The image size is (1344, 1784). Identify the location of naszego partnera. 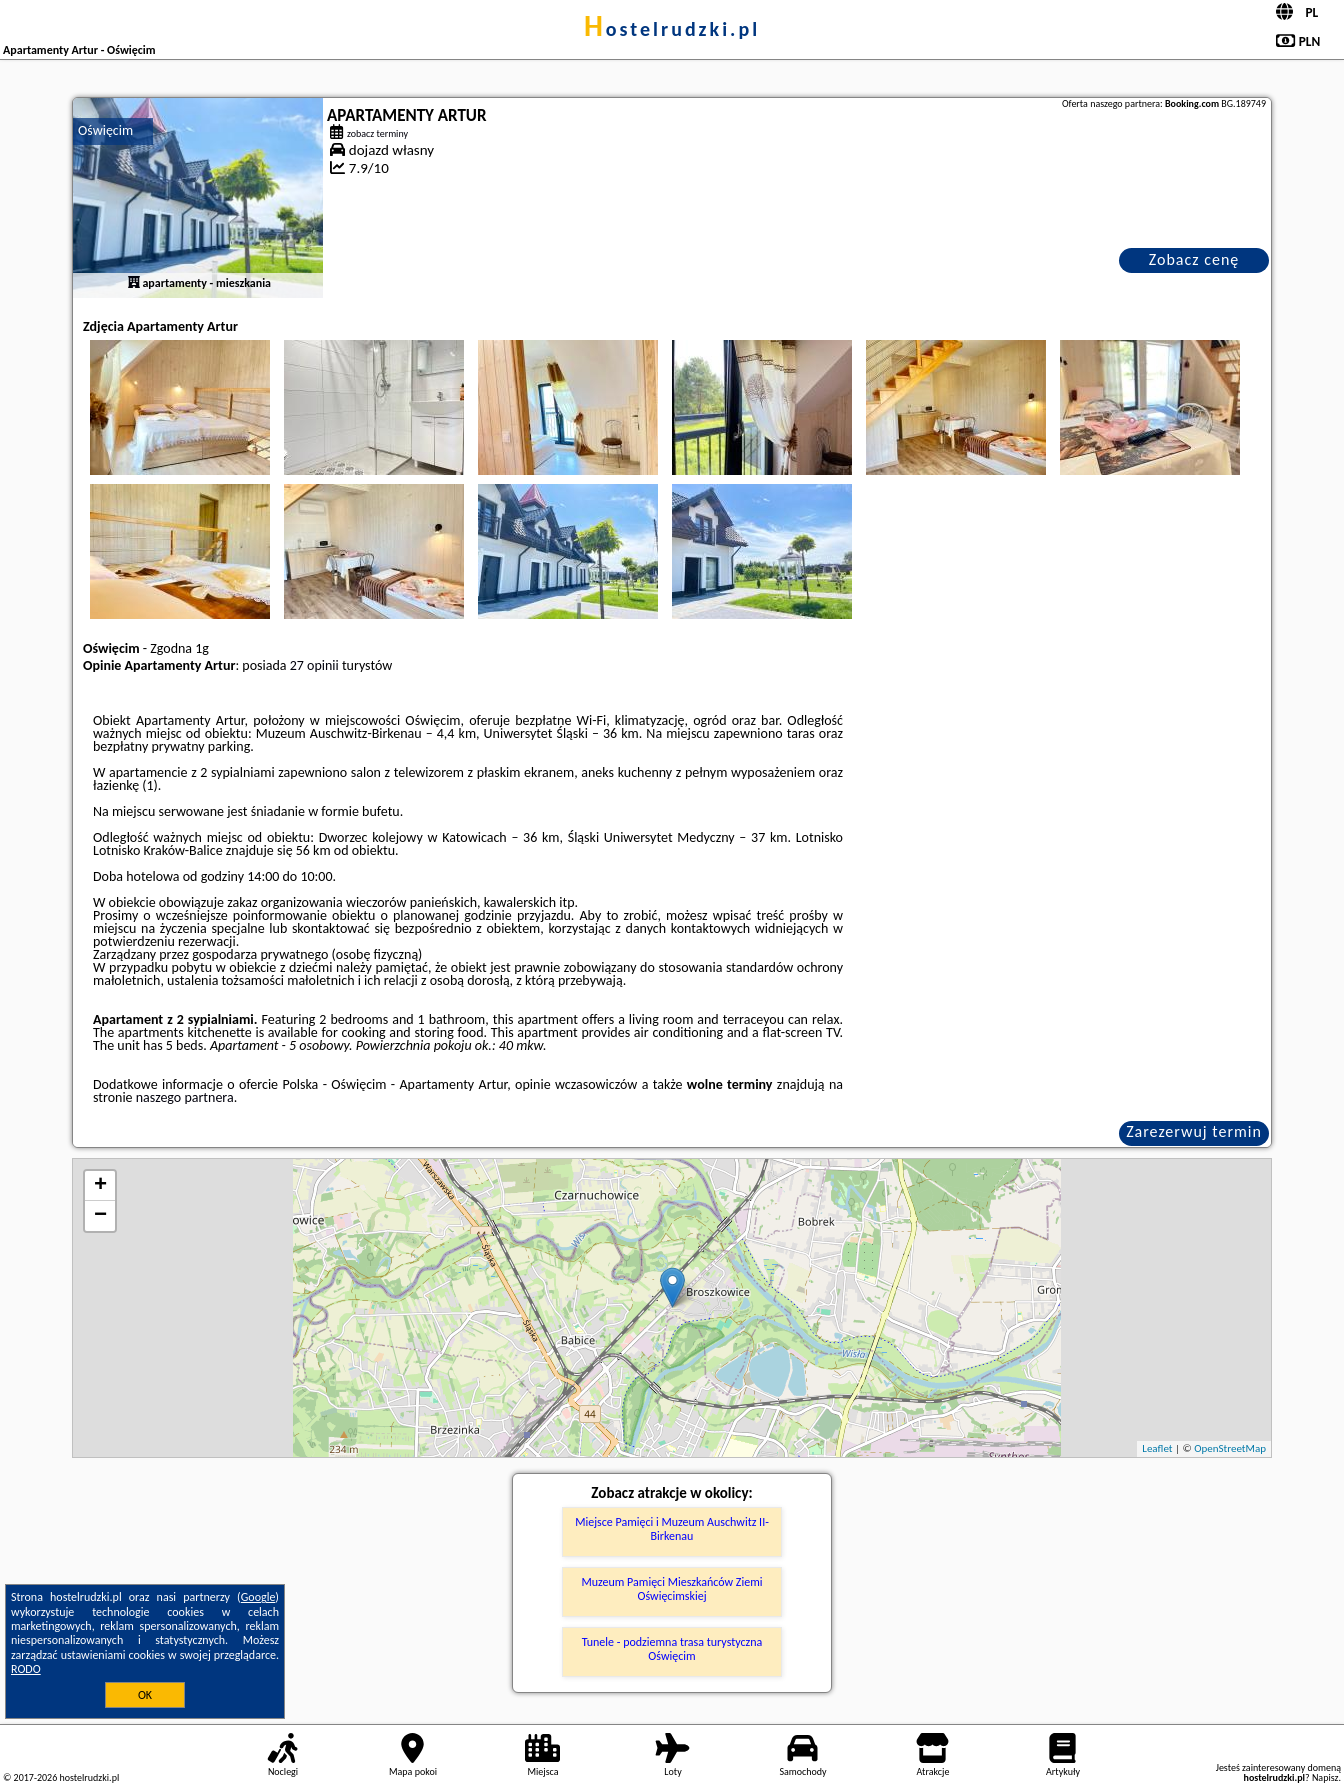
(185, 1097).